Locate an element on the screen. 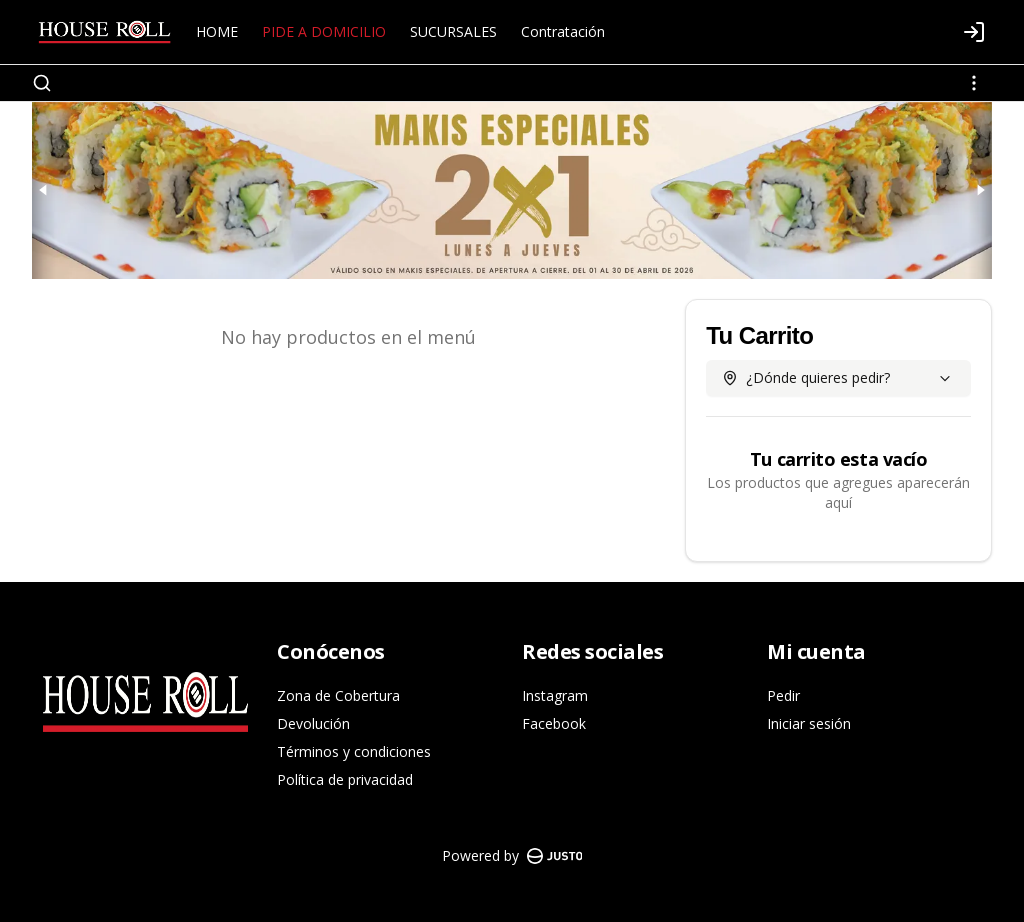 This screenshot has height=922, width=1024. PIDE A DOMICILIO is located at coordinates (324, 31).